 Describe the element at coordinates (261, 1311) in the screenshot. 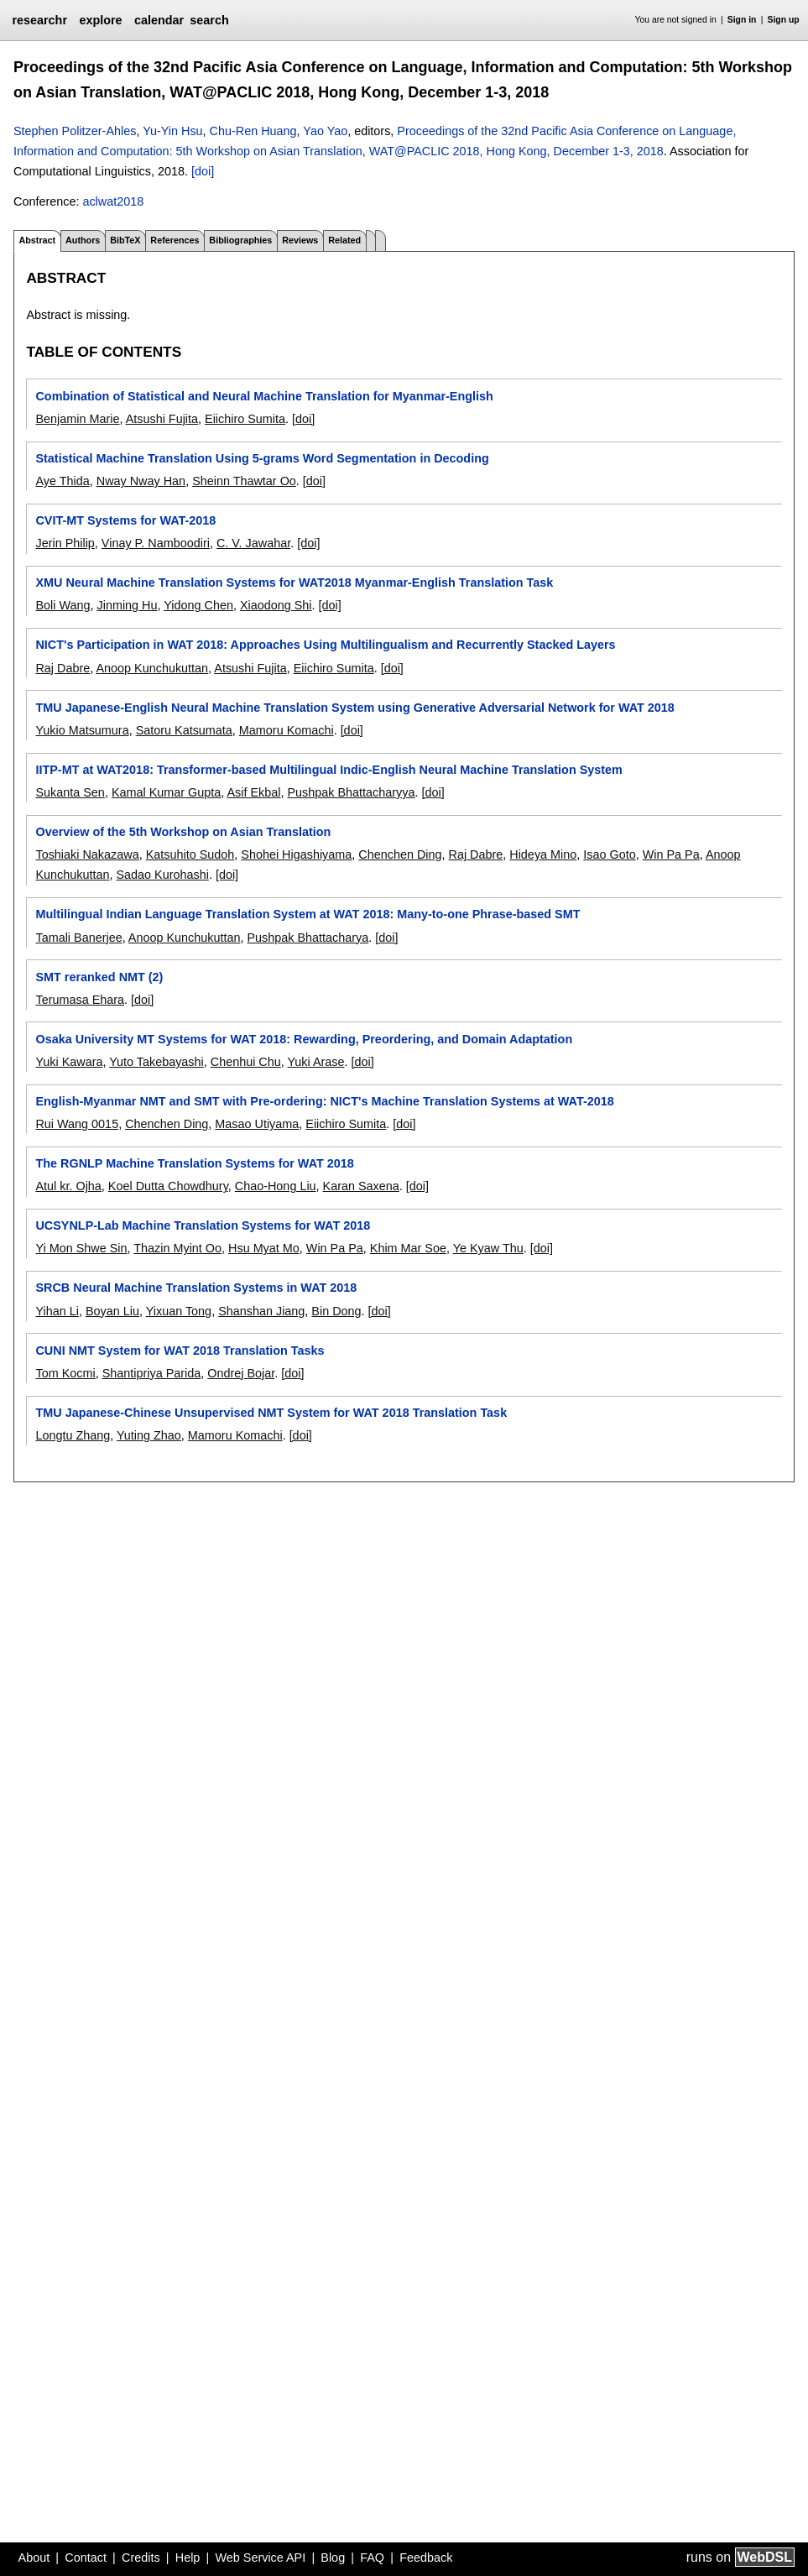

I see `Shanshan Jiang` at that location.